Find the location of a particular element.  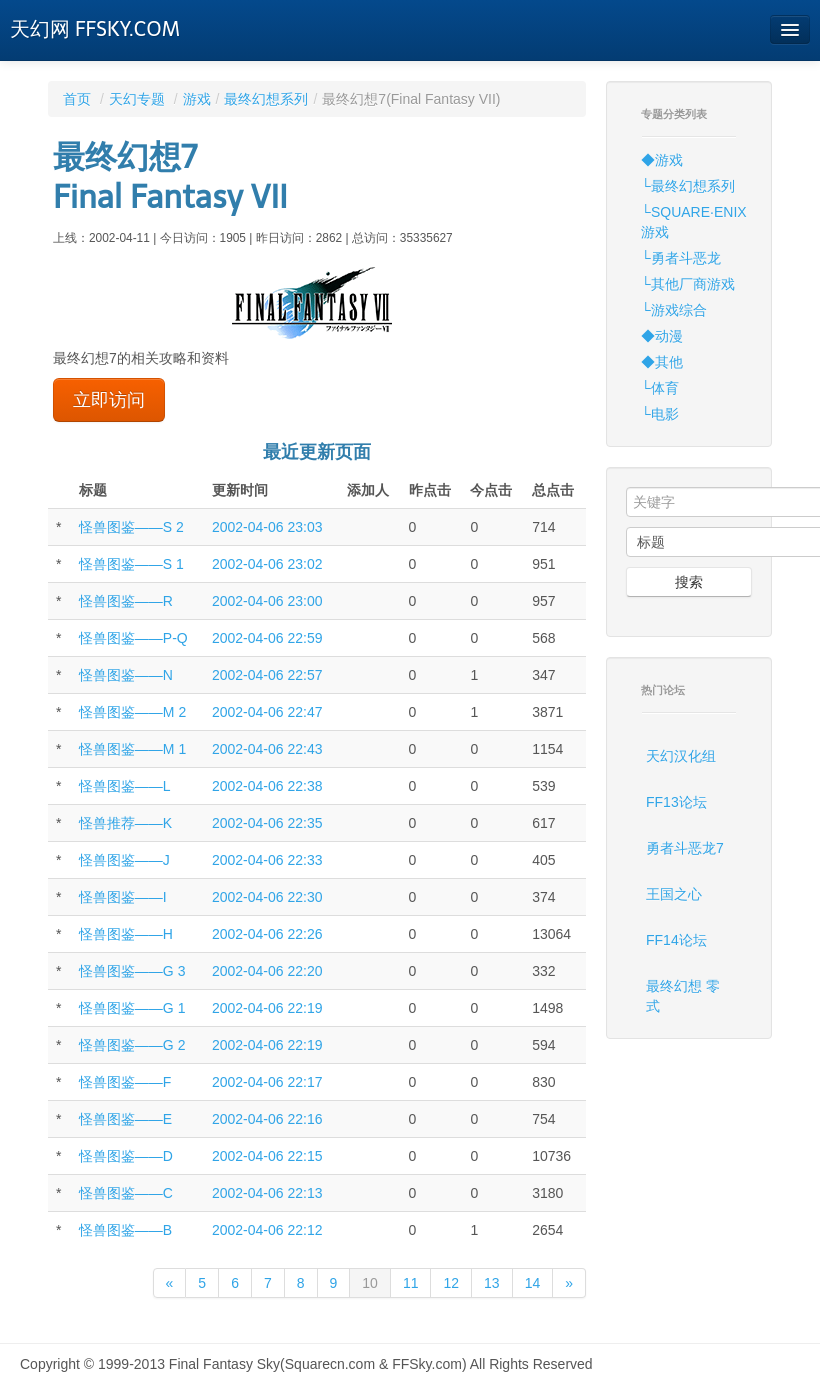

2002-04-06 22:30 is located at coordinates (267, 897).